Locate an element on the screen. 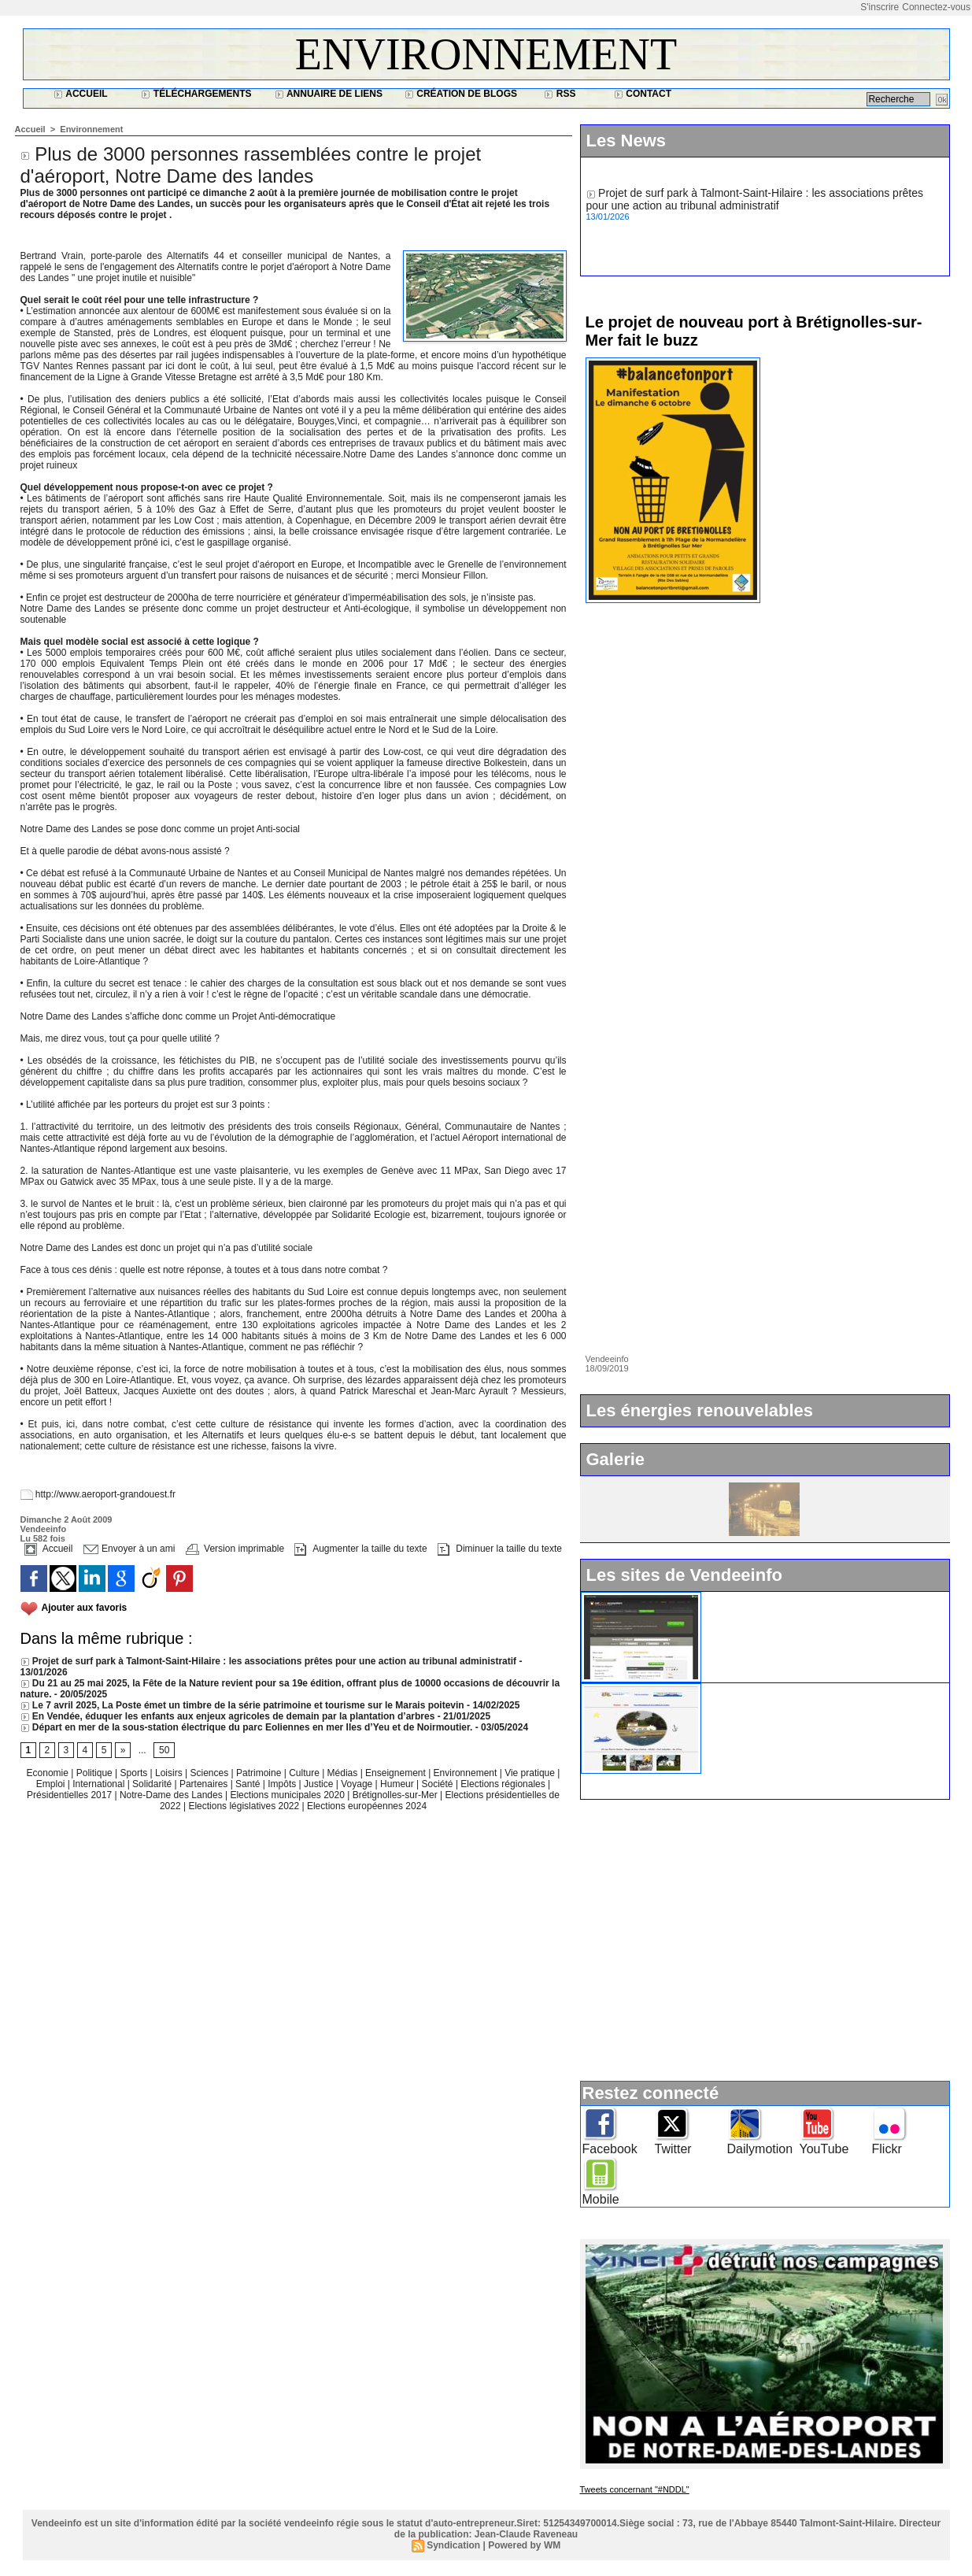 The width and height of the screenshot is (972, 2576). Twitter is located at coordinates (673, 2149).